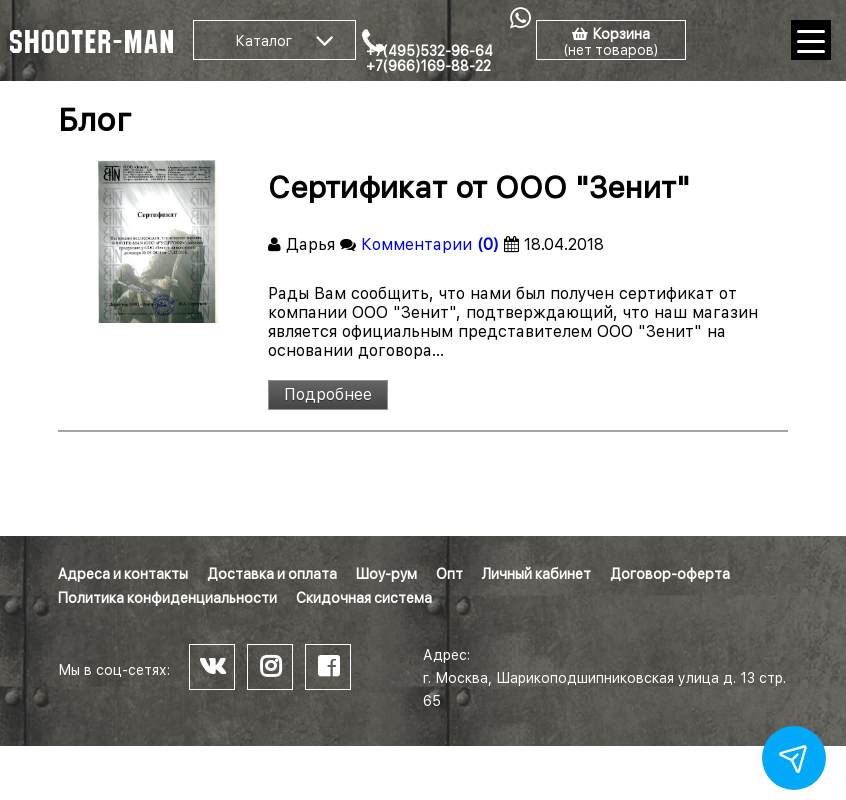  I want to click on +7(495)532-96-64 +7(966)169-88-22, so click(429, 58).